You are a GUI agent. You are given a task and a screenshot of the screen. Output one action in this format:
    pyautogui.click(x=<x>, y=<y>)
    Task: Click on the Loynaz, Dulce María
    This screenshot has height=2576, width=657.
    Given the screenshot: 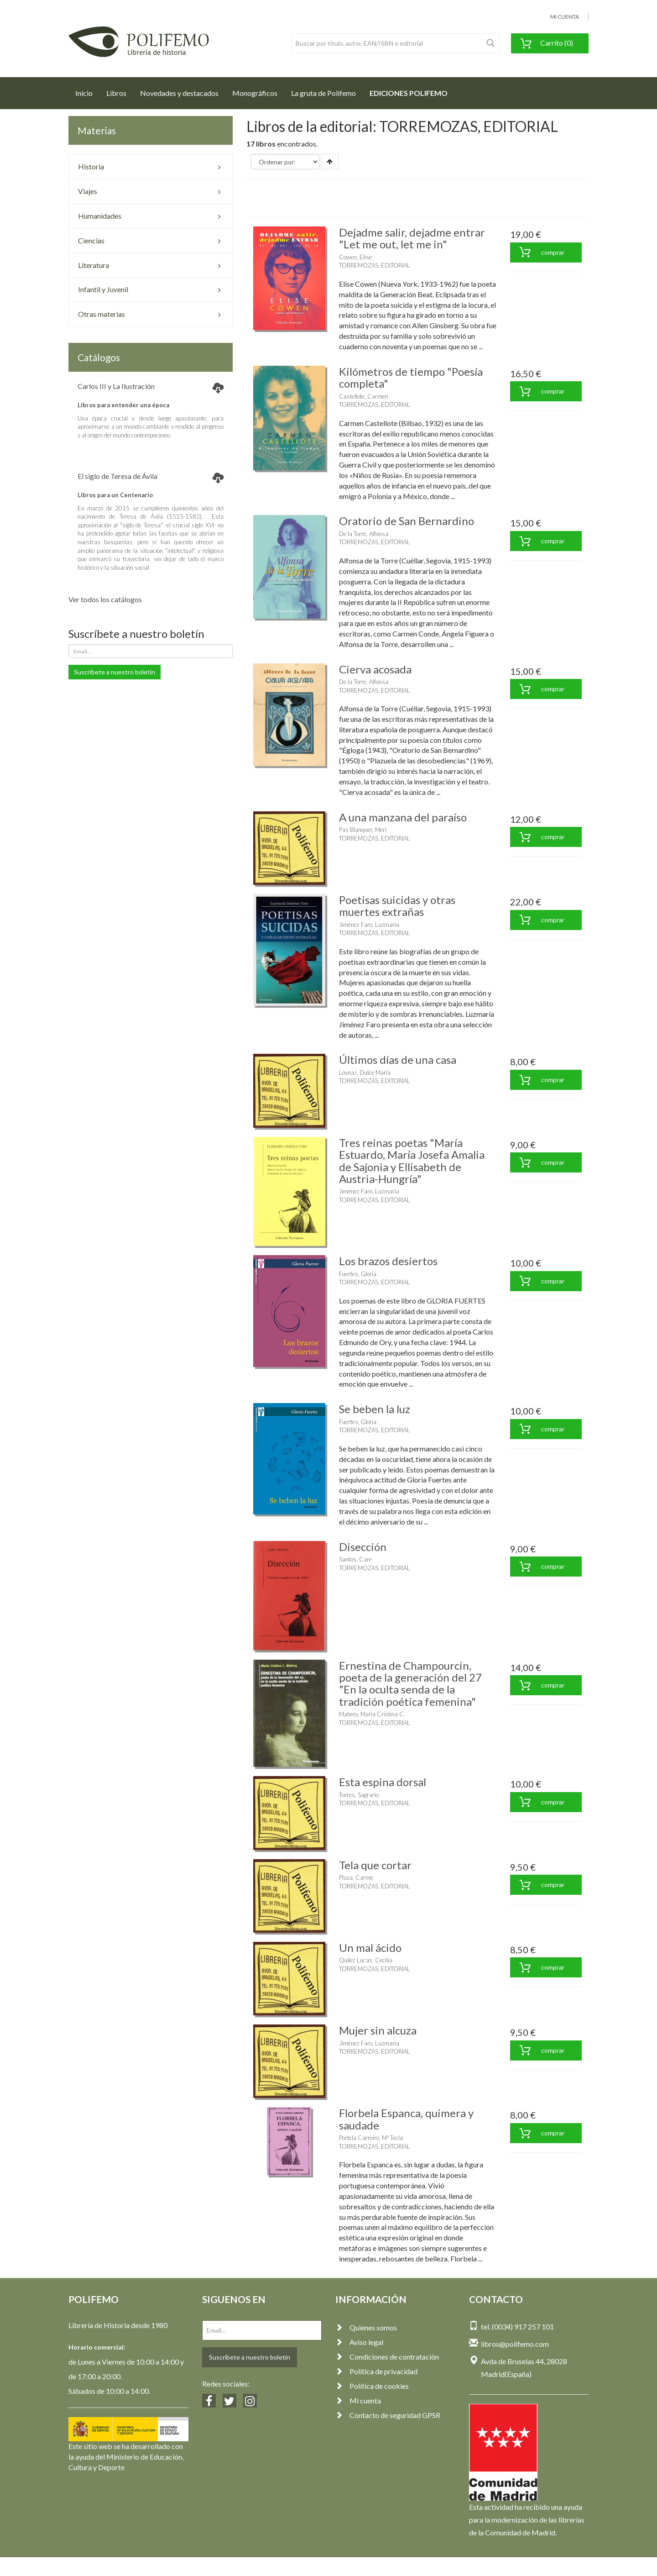 What is the action you would take?
    pyautogui.click(x=365, y=1072)
    